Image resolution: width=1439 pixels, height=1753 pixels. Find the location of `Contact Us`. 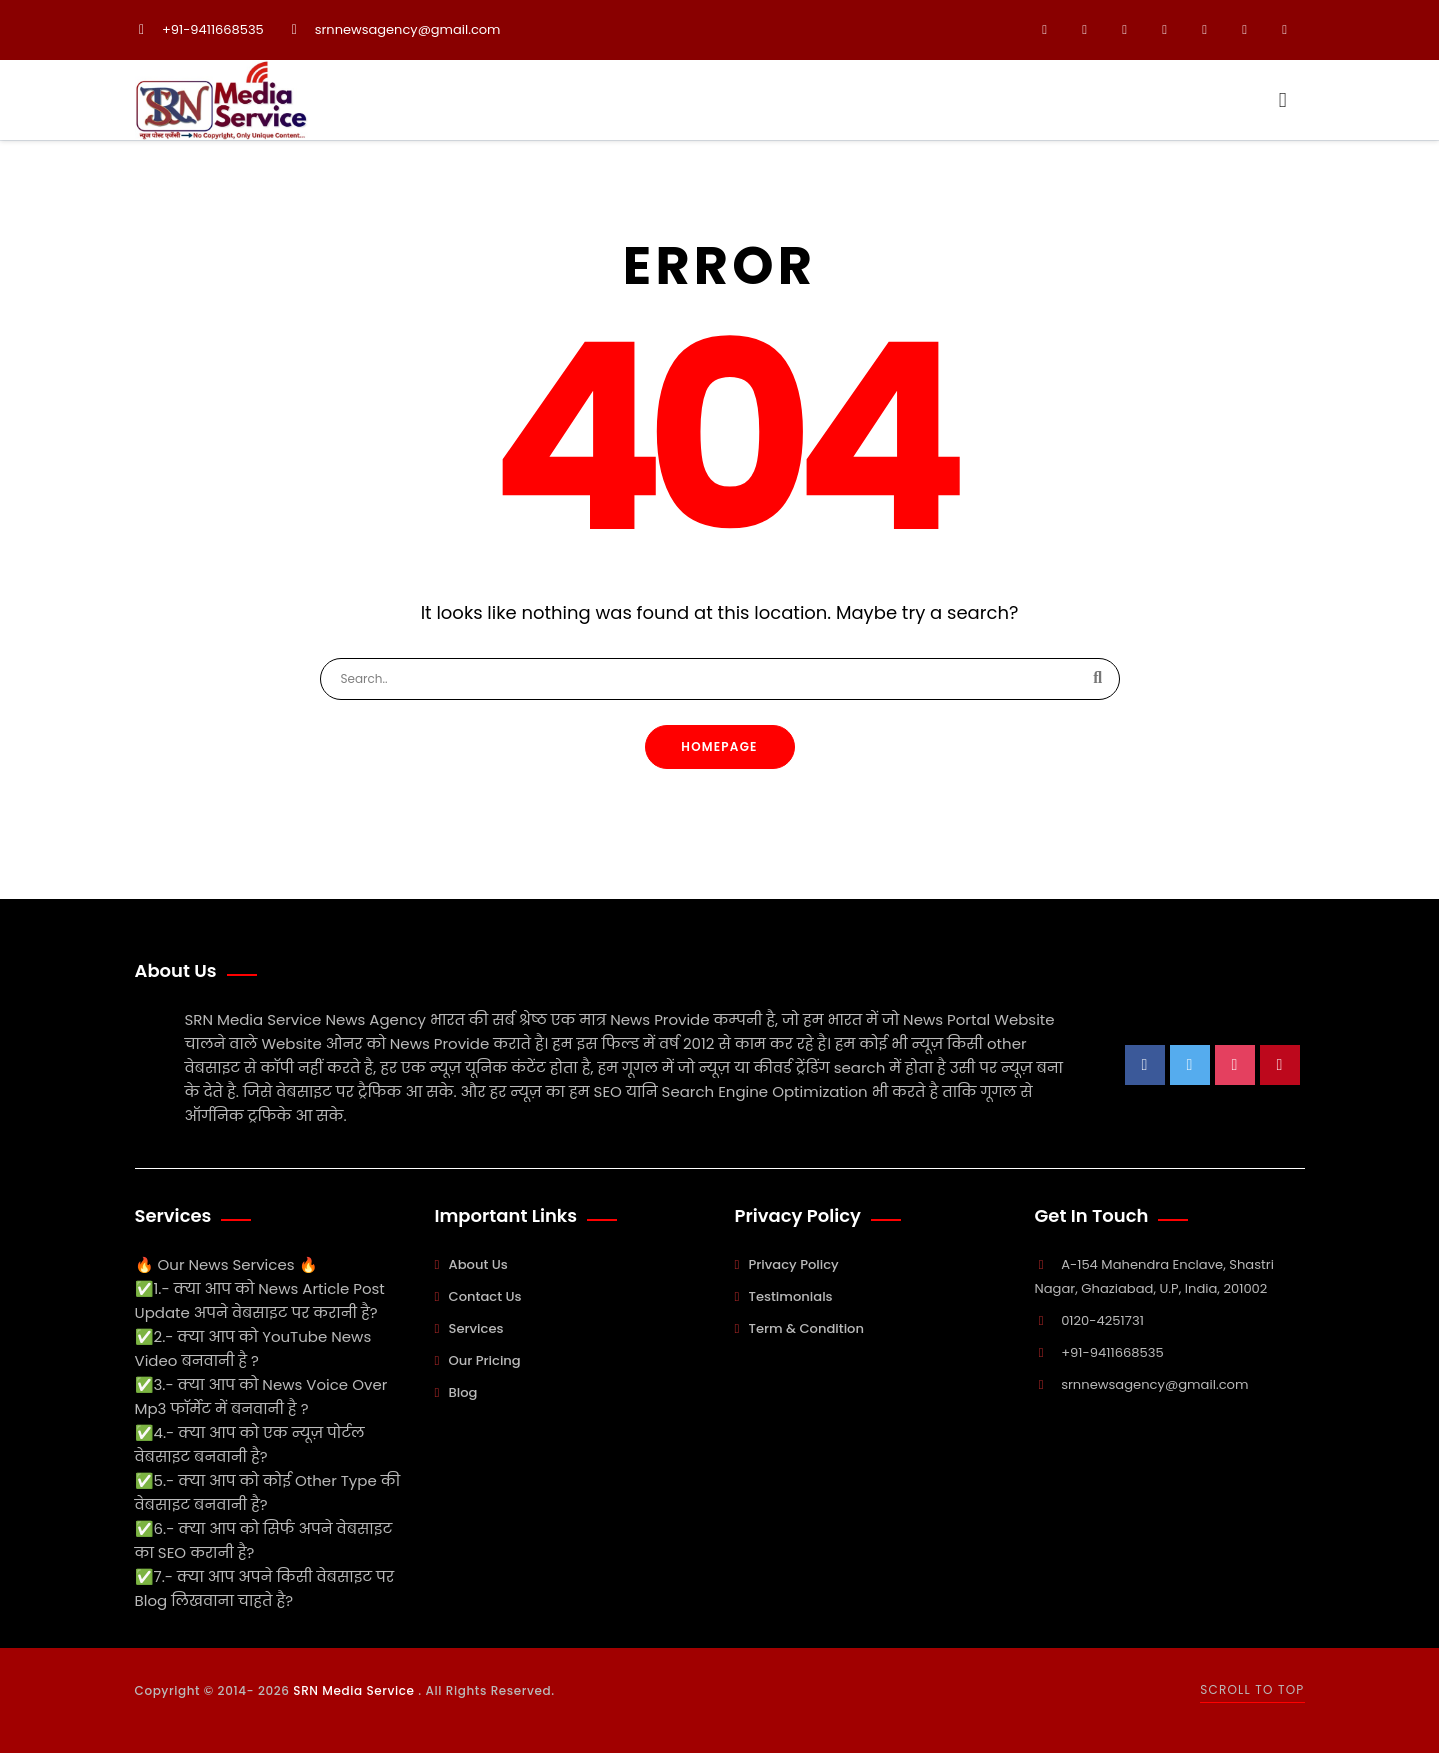

Contact Us is located at coordinates (485, 1296).